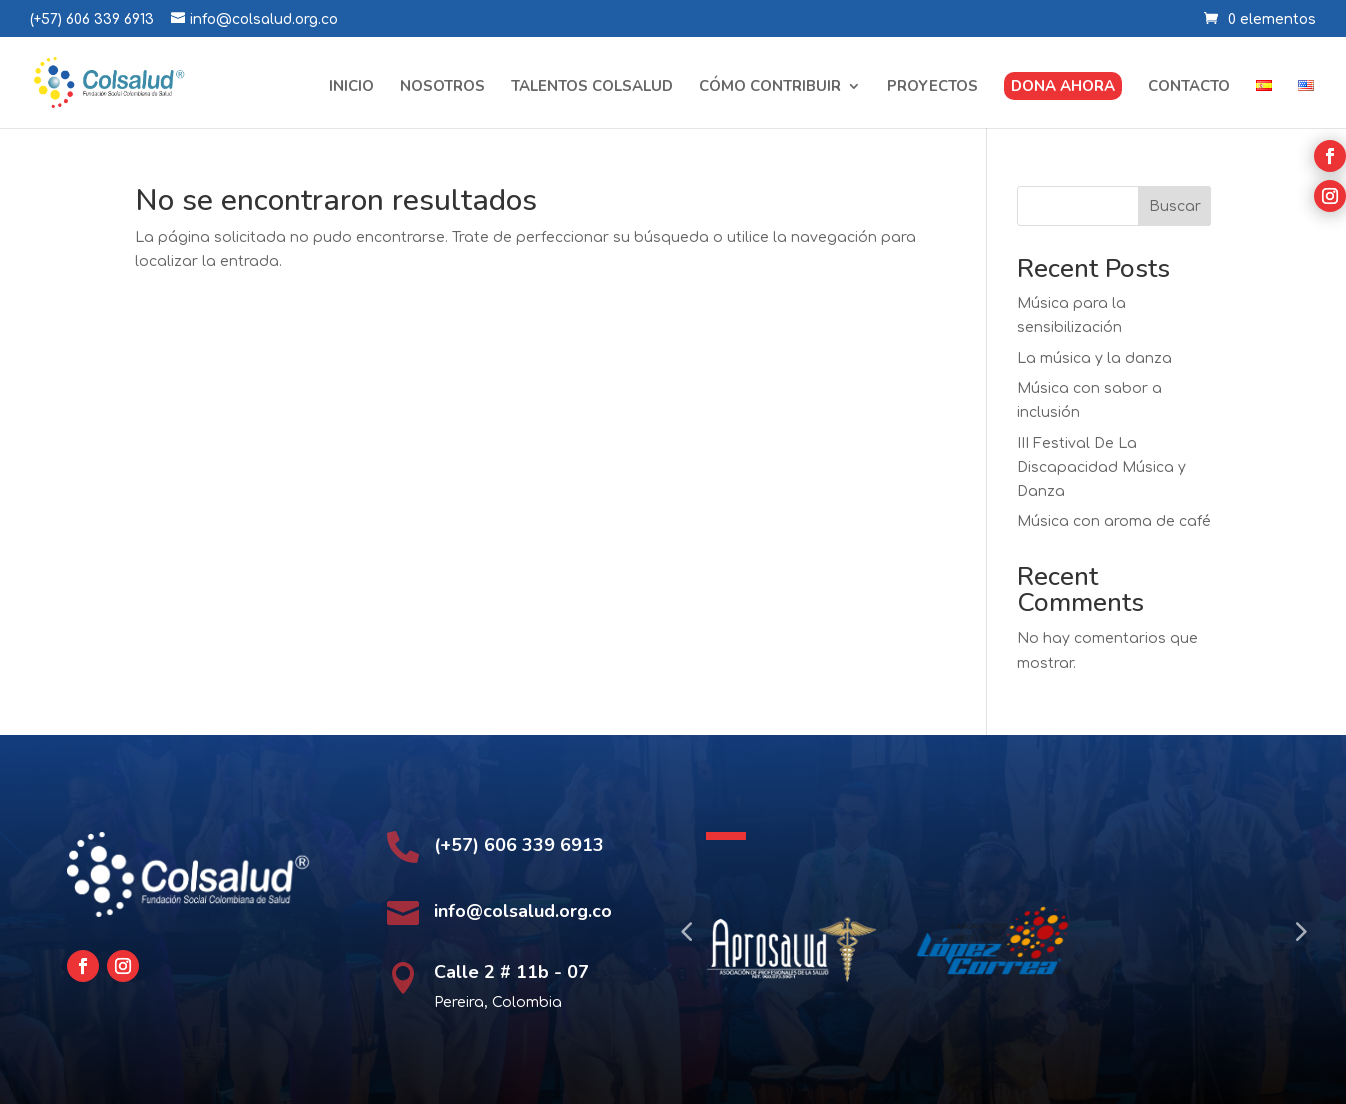  I want to click on Nosotros, so click(442, 87).